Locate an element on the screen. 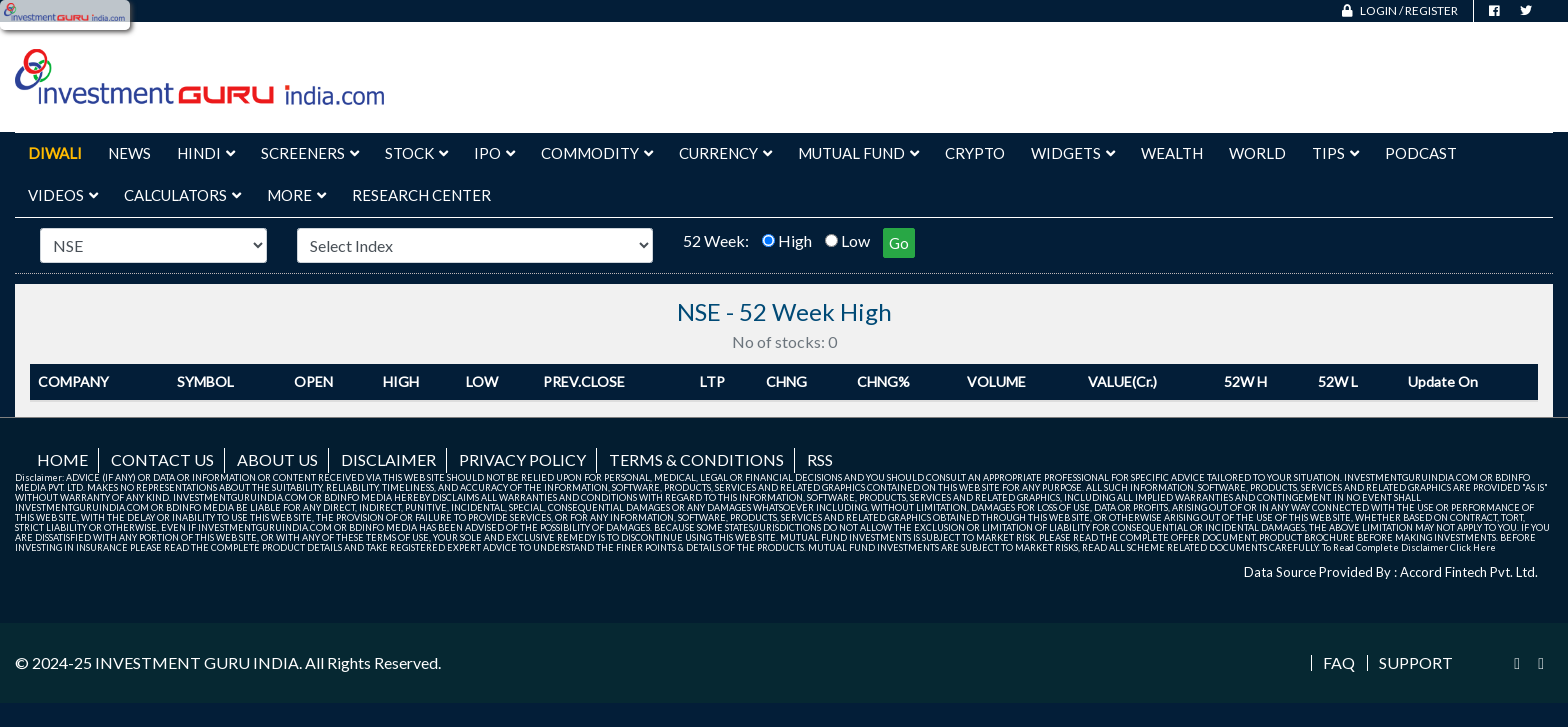 This screenshot has height=727, width=1568. High is located at coordinates (795, 240).